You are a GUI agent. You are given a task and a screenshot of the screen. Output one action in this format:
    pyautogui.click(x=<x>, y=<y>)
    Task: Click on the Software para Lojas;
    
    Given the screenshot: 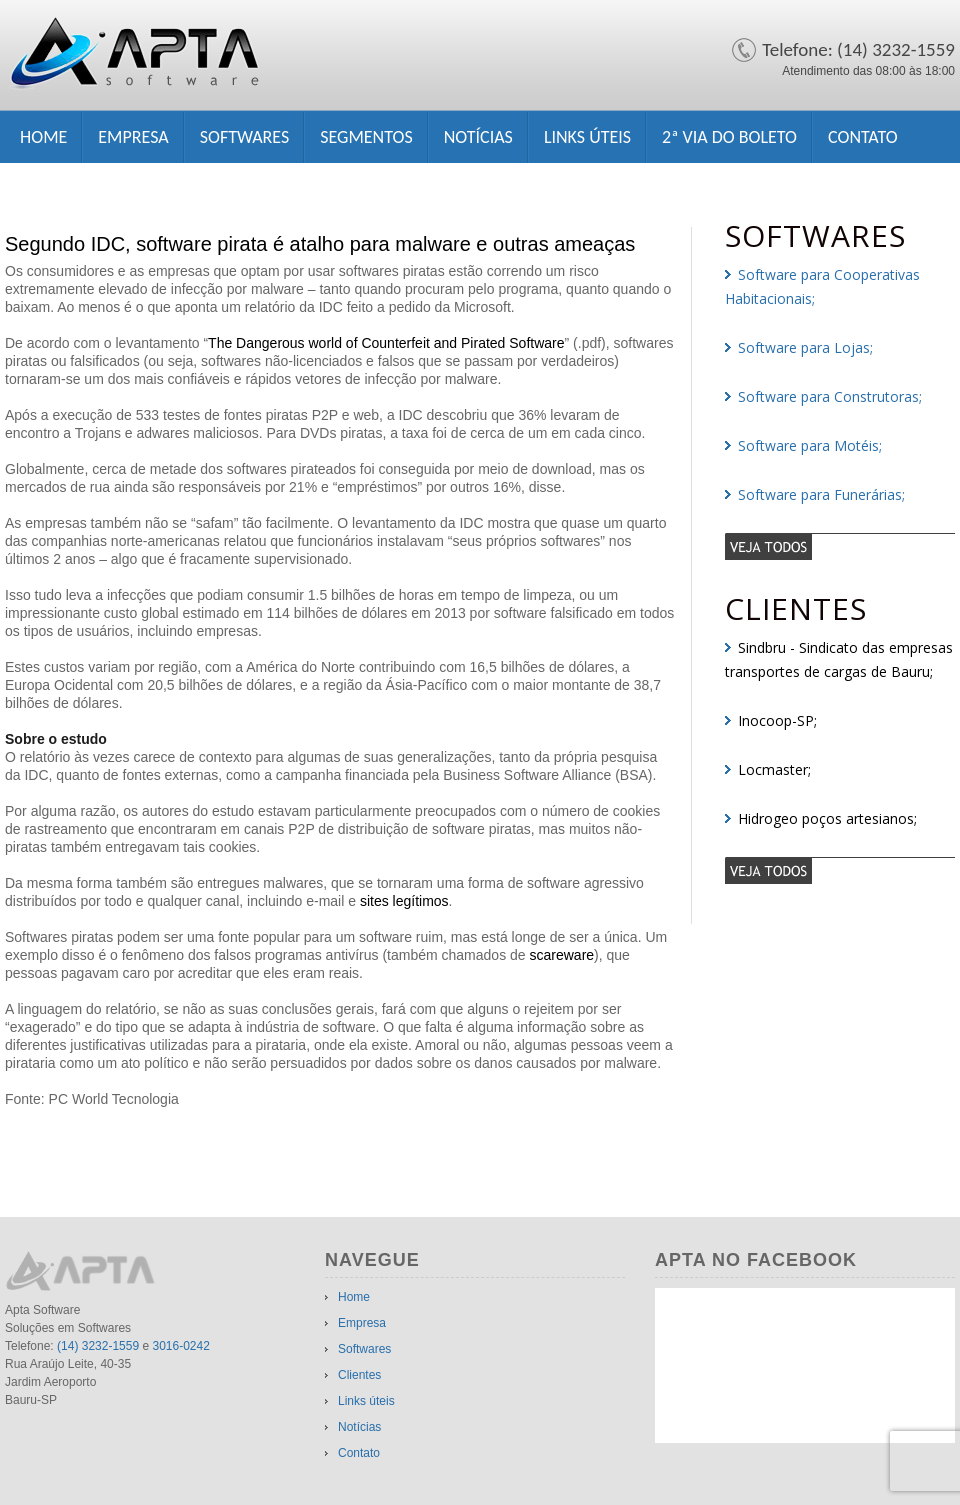 What is the action you would take?
    pyautogui.click(x=805, y=347)
    